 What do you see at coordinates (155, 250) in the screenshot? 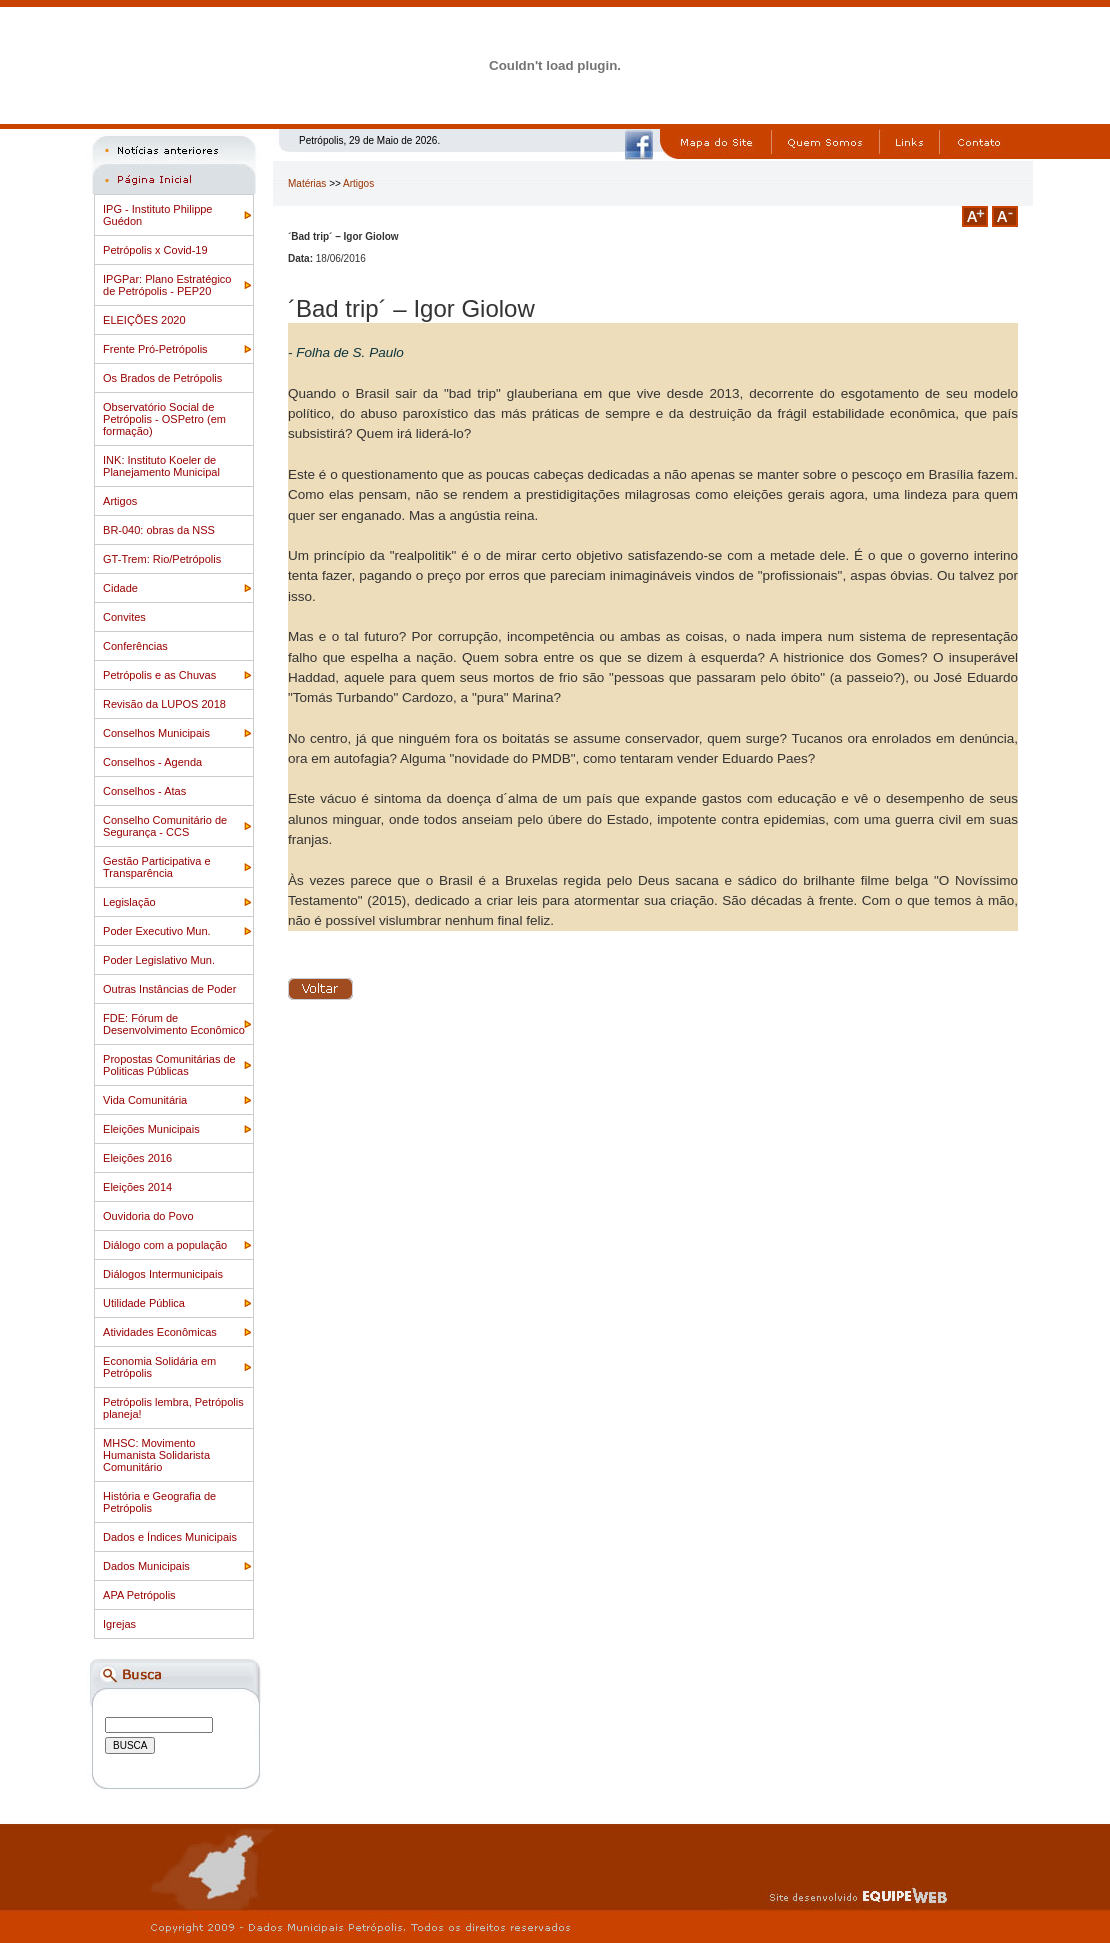
I see `Petrópolis x Covid-19` at bounding box center [155, 250].